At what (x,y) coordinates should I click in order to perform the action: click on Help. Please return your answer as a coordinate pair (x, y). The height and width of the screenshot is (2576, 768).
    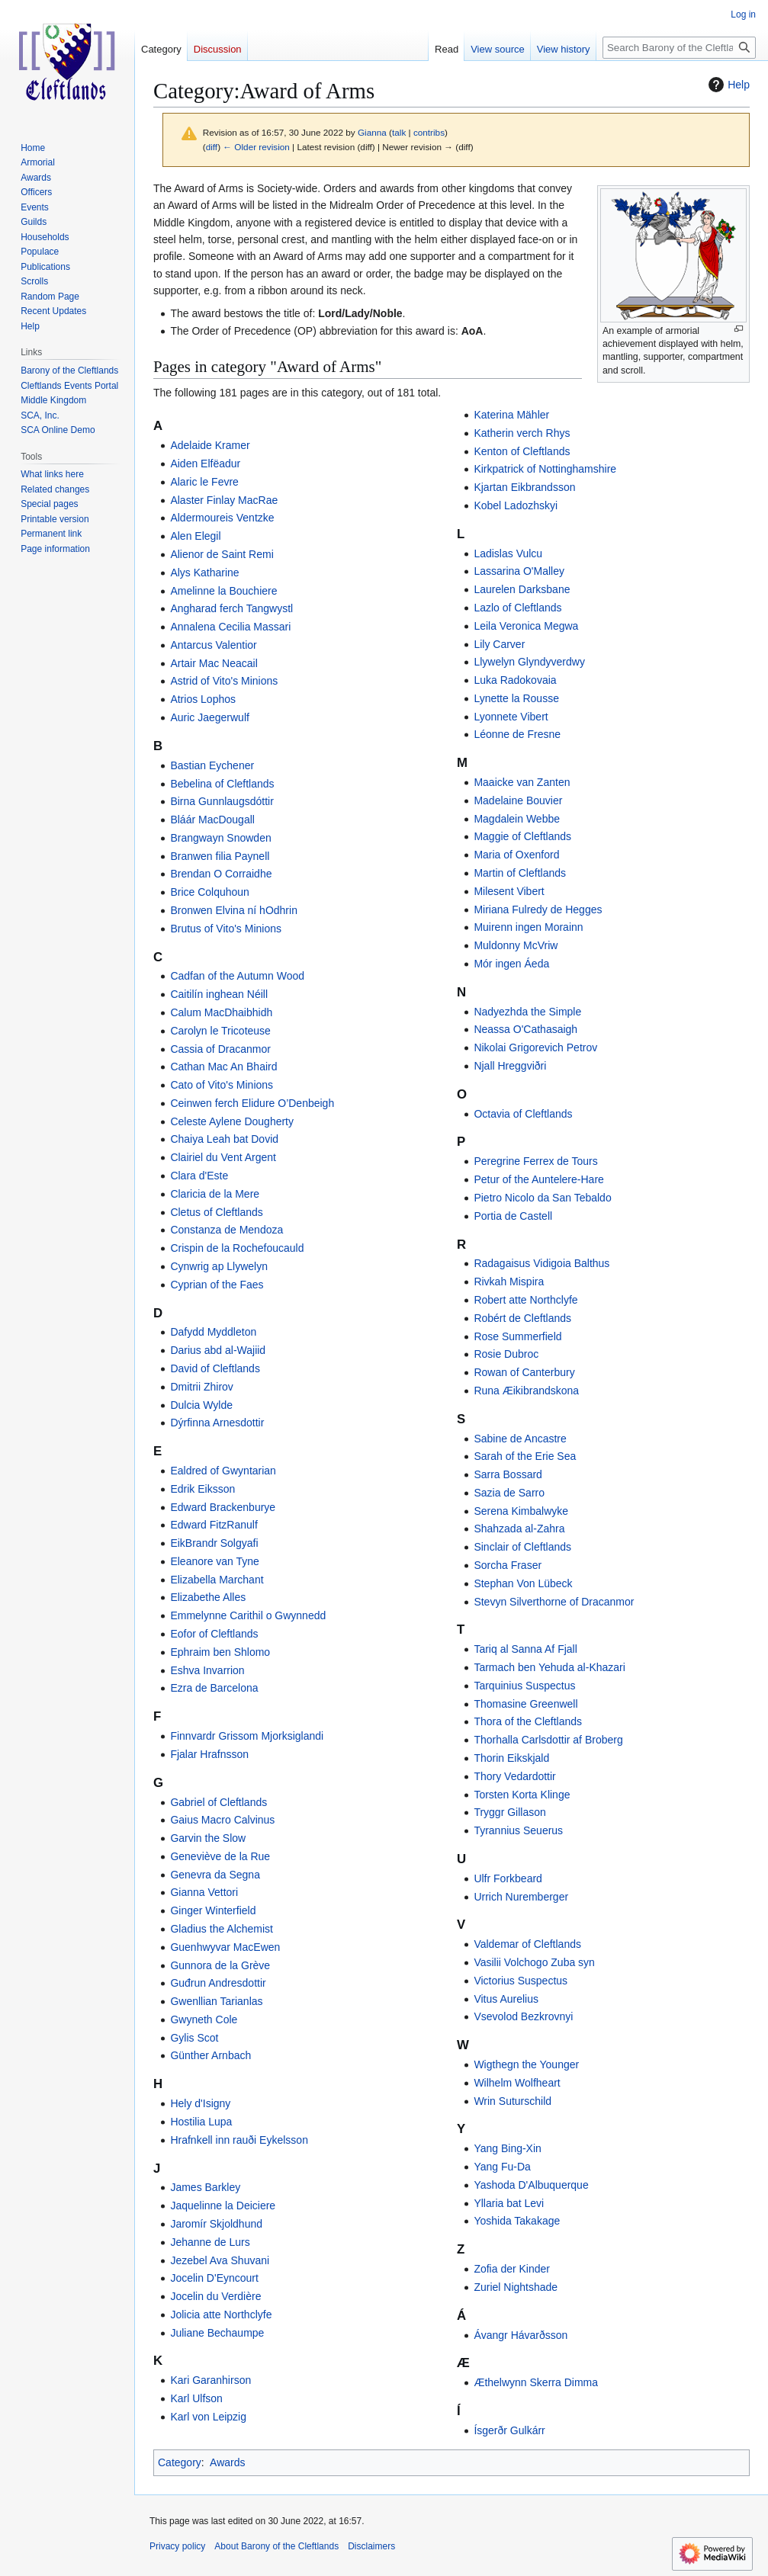
    Looking at the image, I should click on (727, 84).